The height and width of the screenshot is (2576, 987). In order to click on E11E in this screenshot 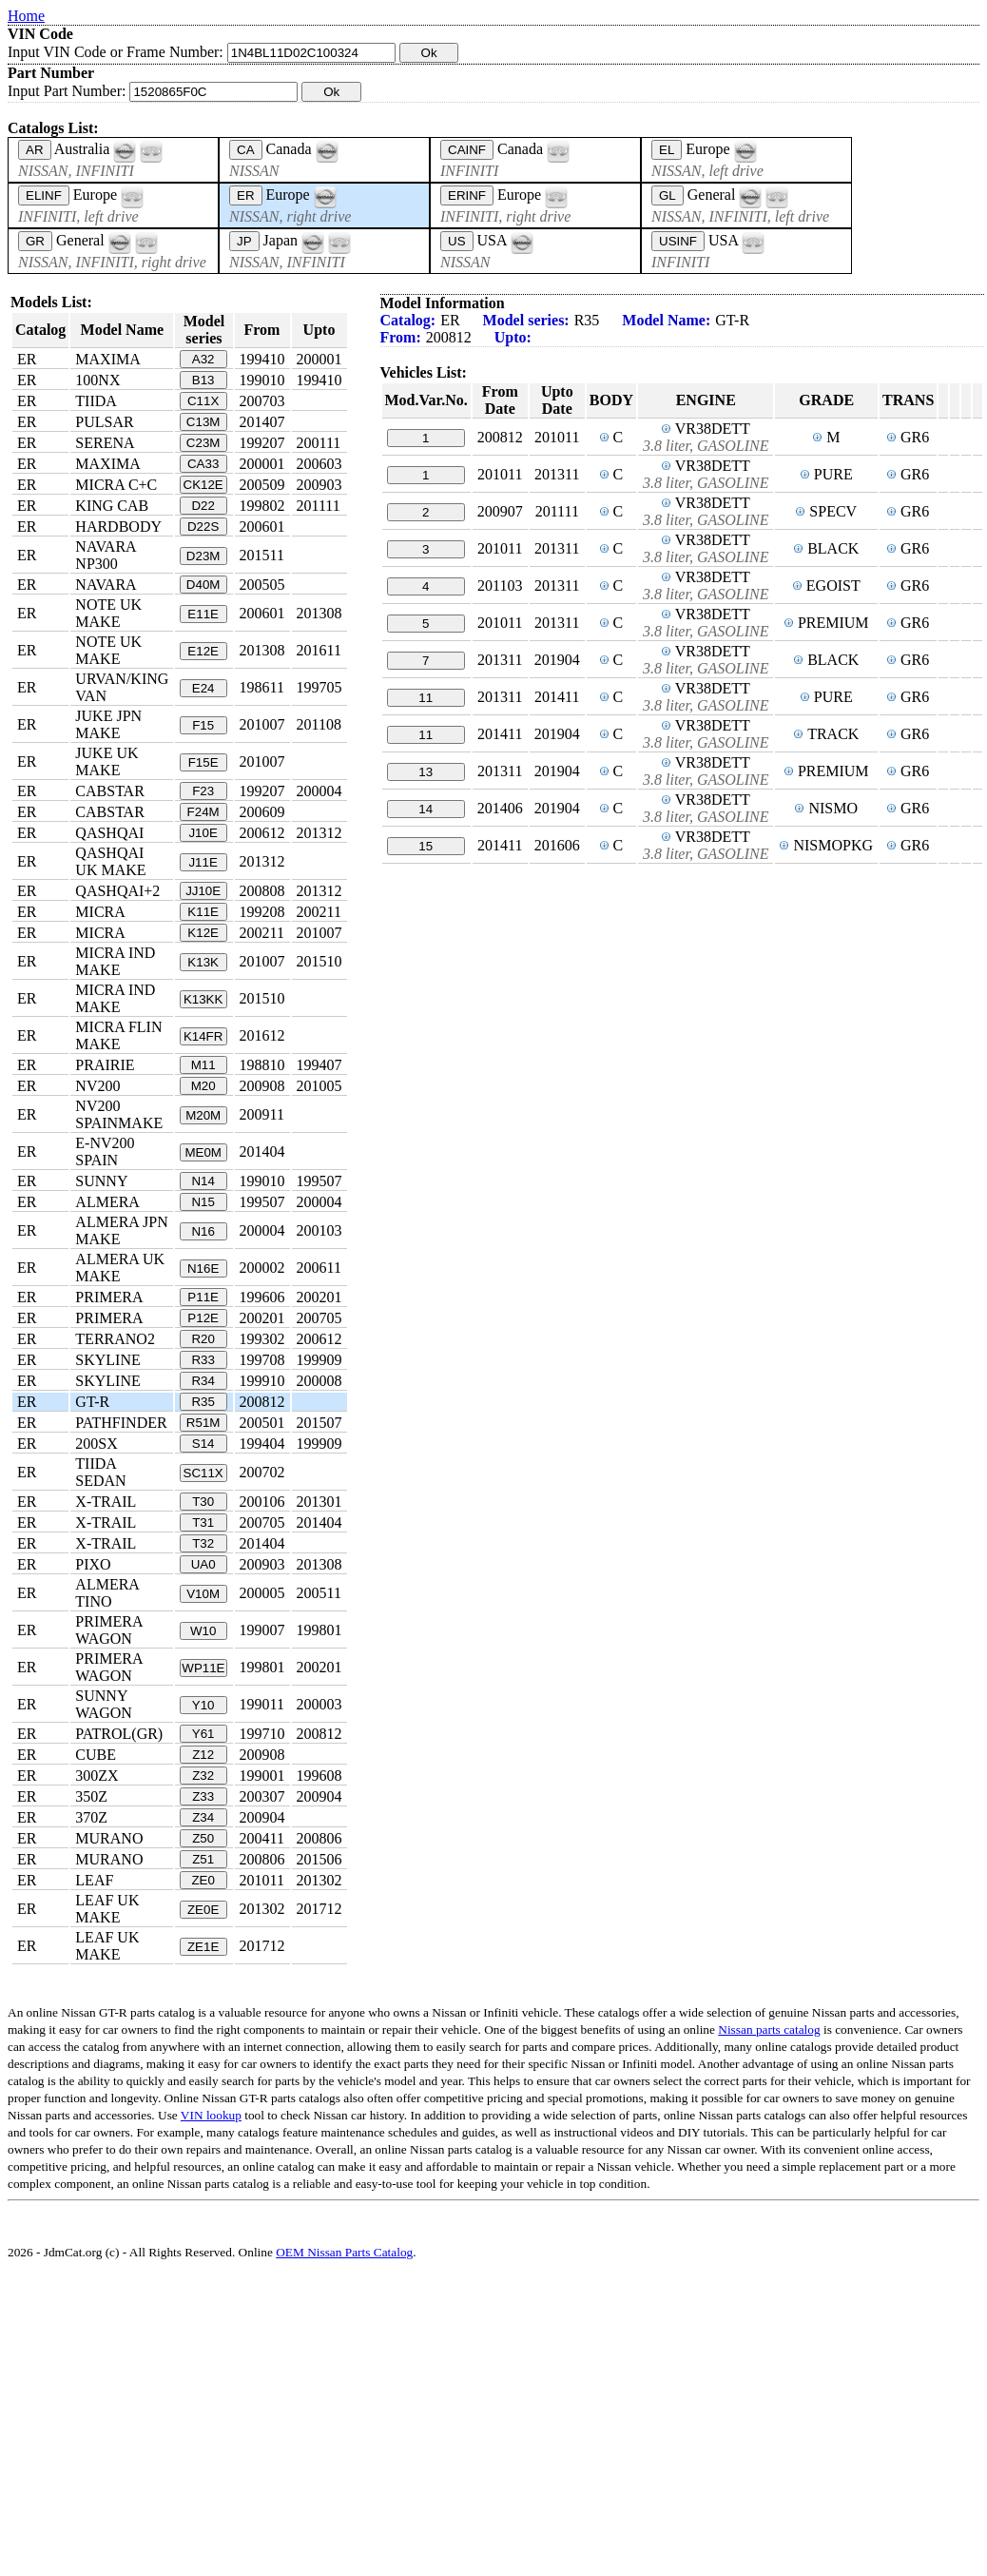, I will do `click(203, 614)`.